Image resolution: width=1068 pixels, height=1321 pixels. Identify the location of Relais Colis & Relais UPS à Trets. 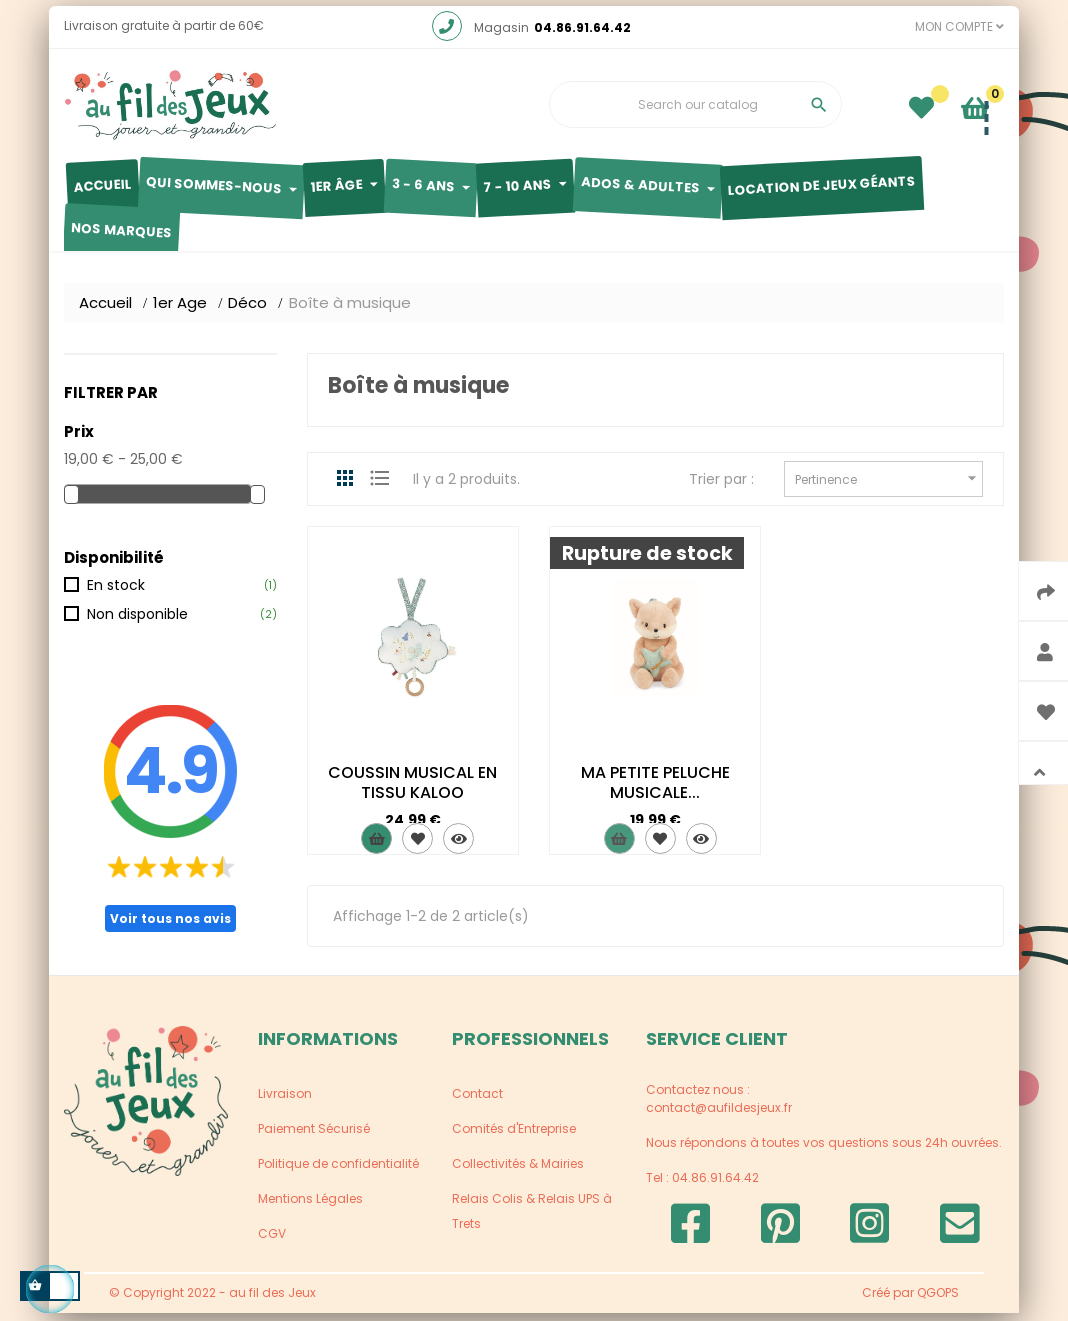
(532, 1220).